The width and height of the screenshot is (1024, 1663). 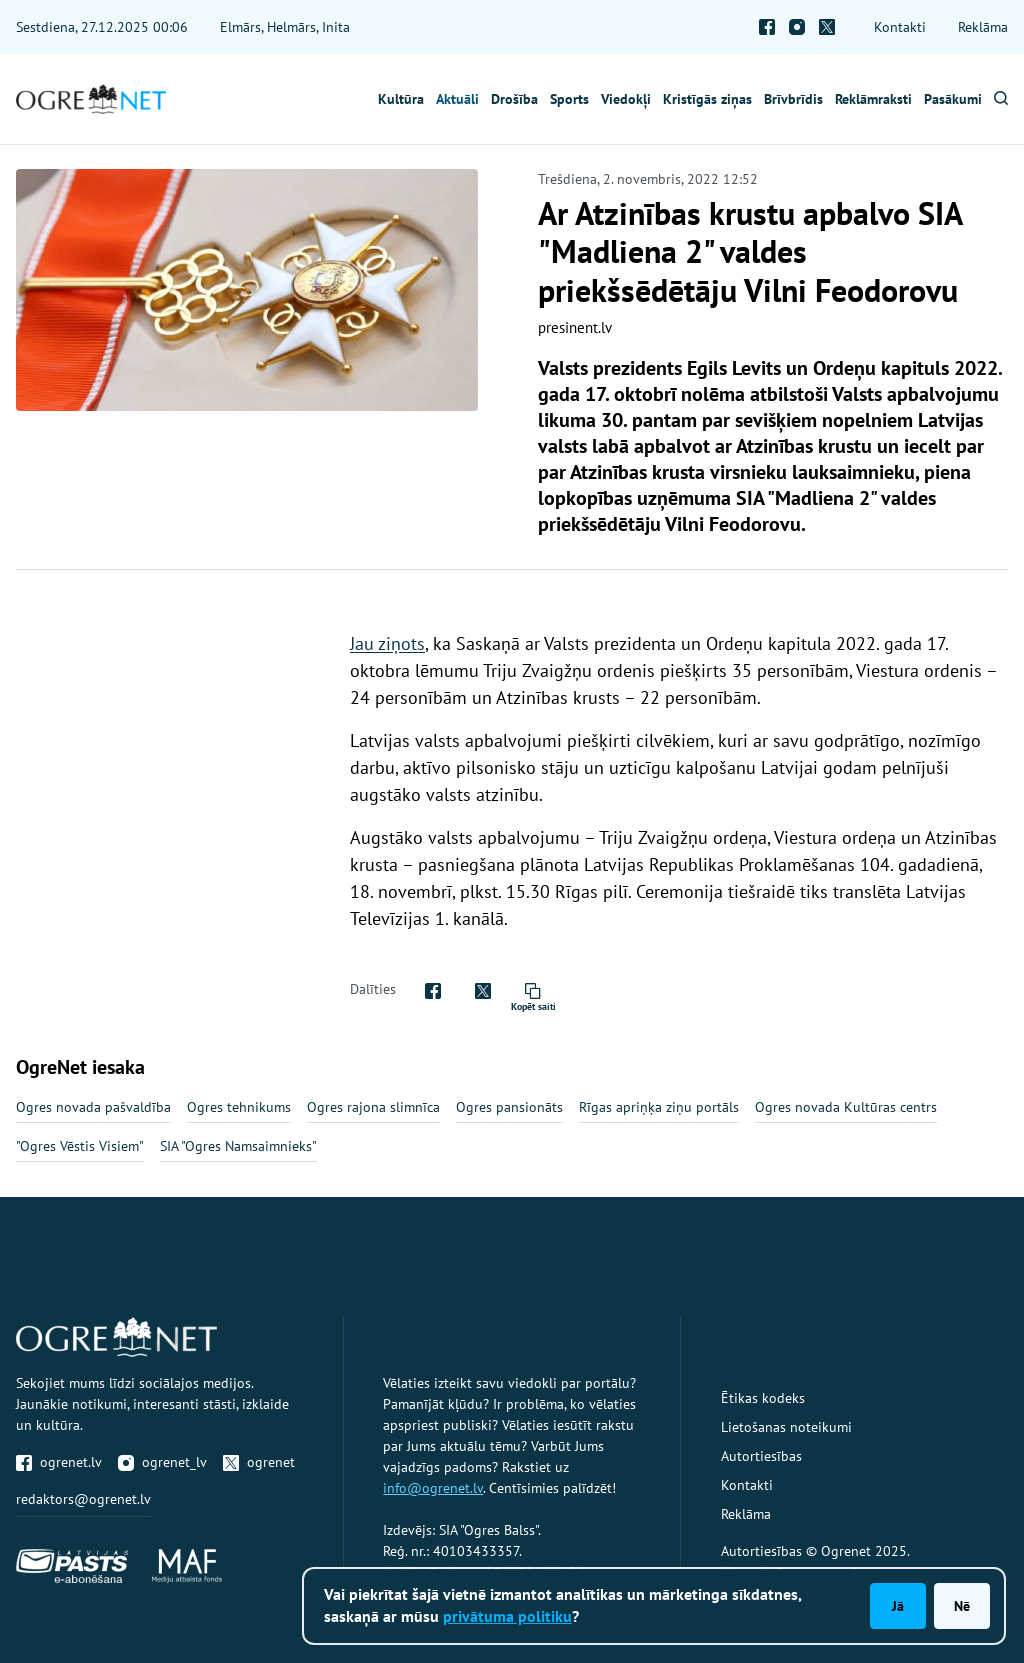 I want to click on Ogres novada pašvaldība, so click(x=93, y=1107).